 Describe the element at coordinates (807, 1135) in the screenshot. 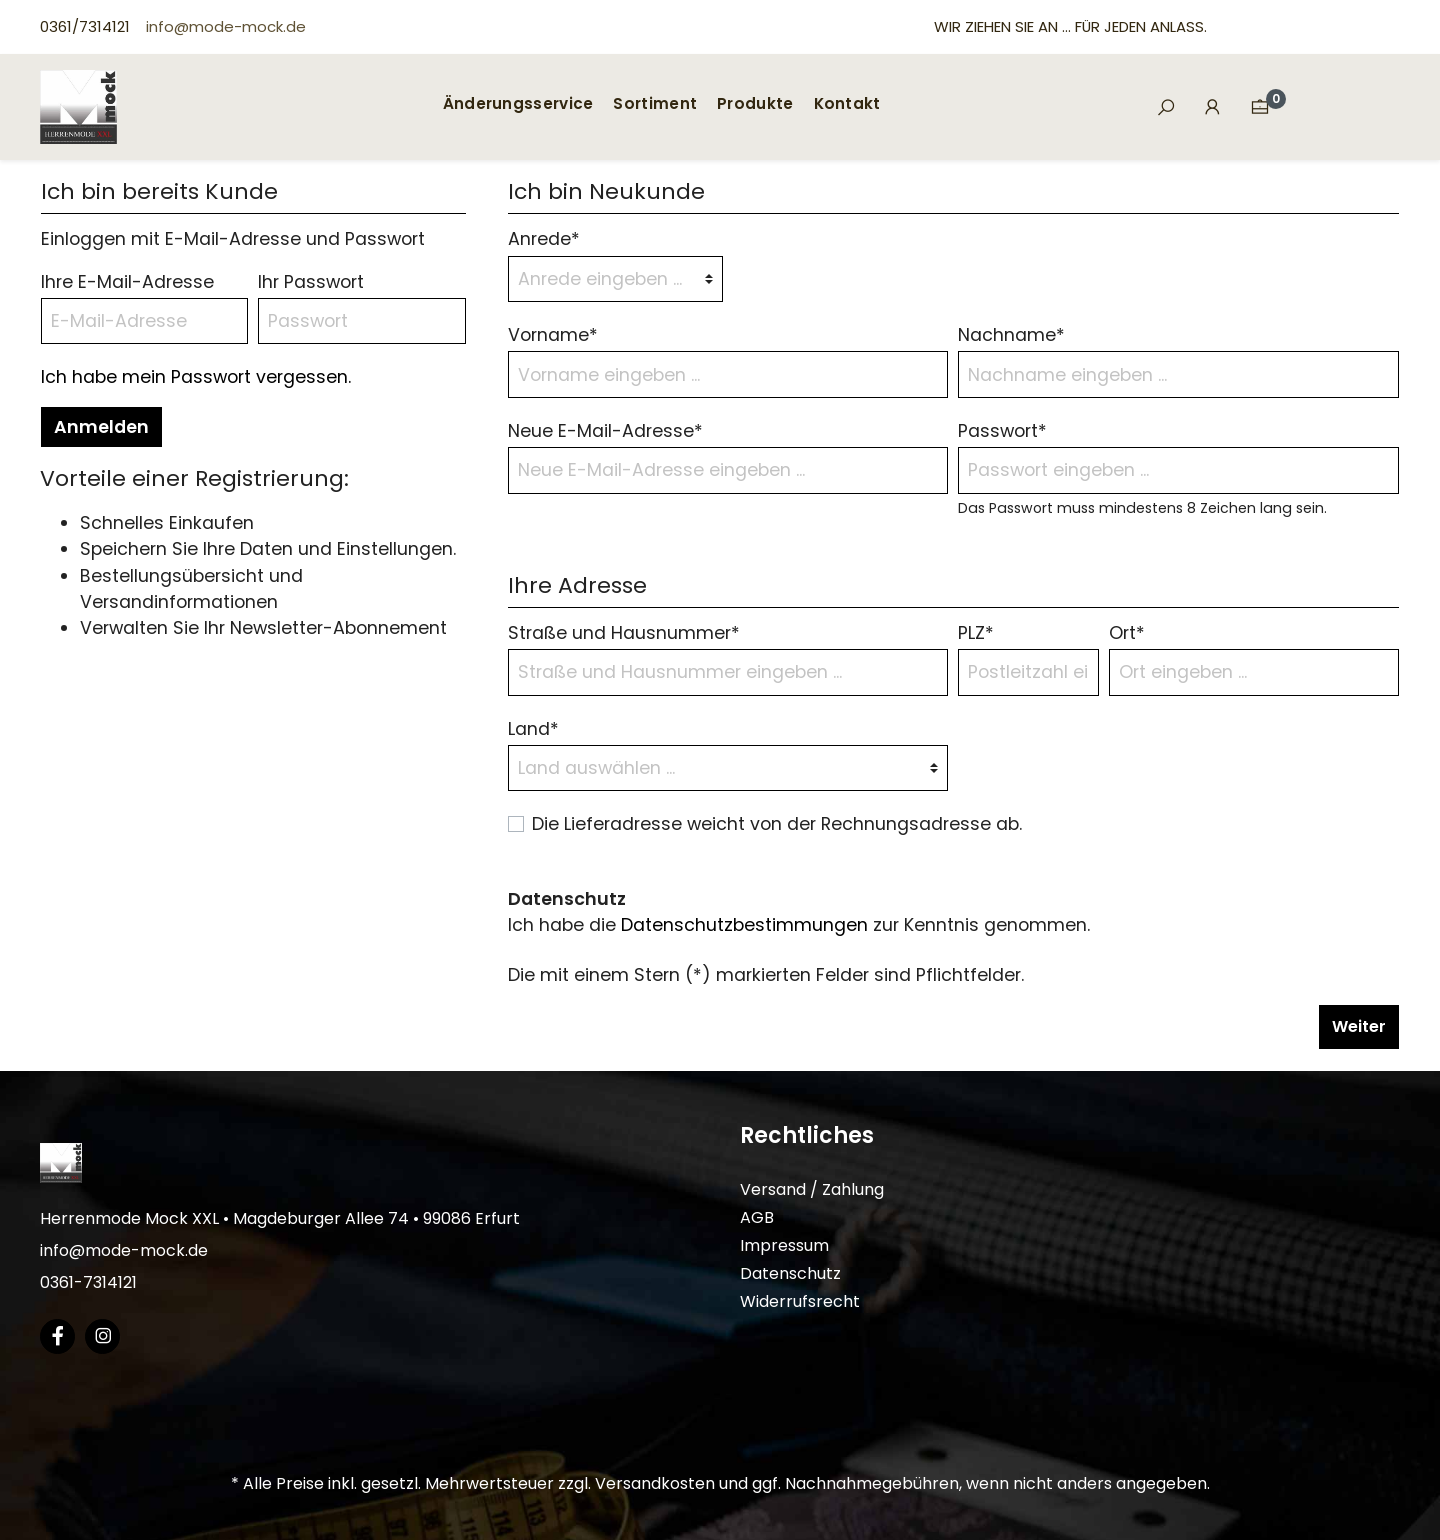

I see `Rechtliches` at that location.